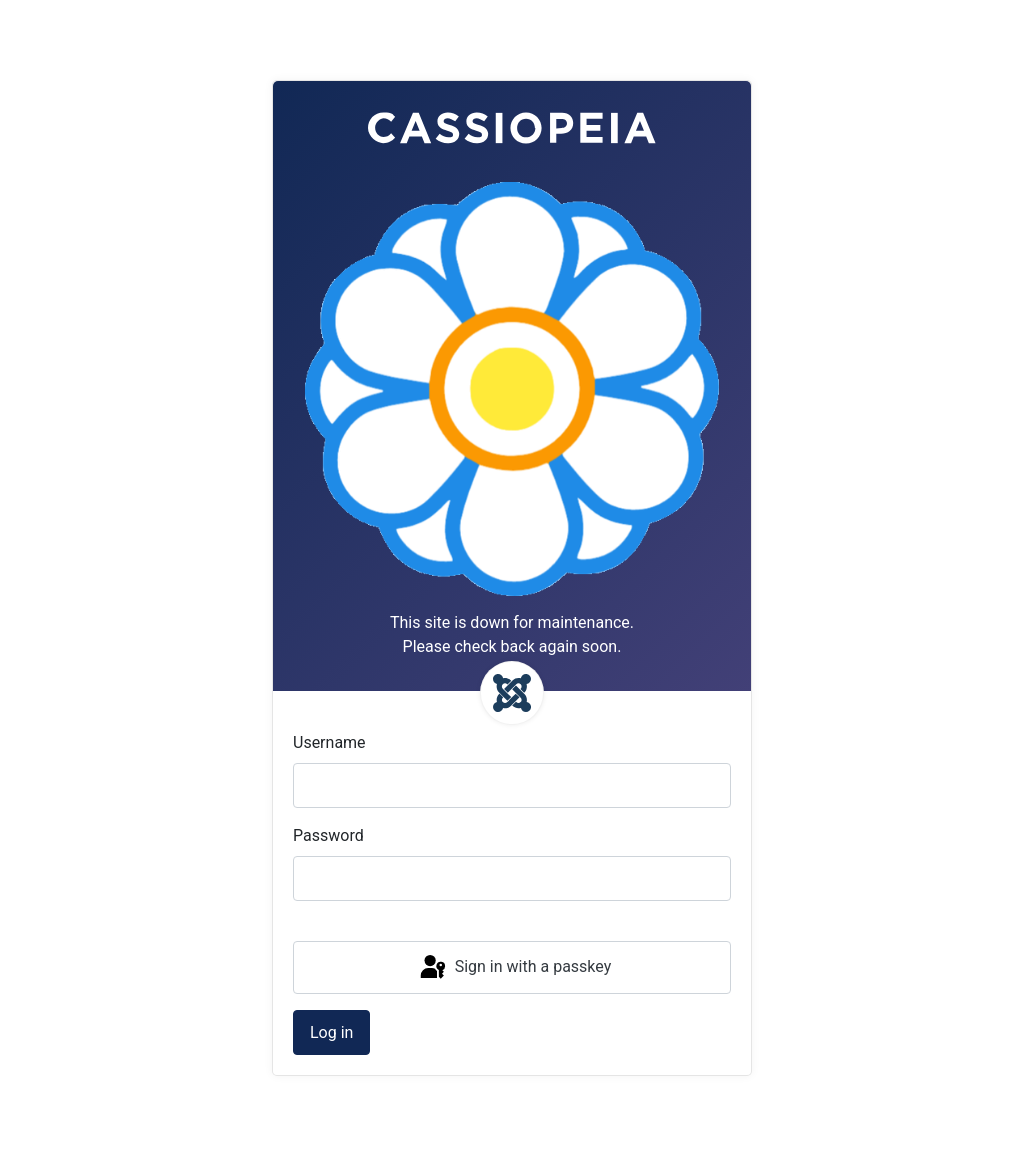  What do you see at coordinates (329, 742) in the screenshot?
I see `Username` at bounding box center [329, 742].